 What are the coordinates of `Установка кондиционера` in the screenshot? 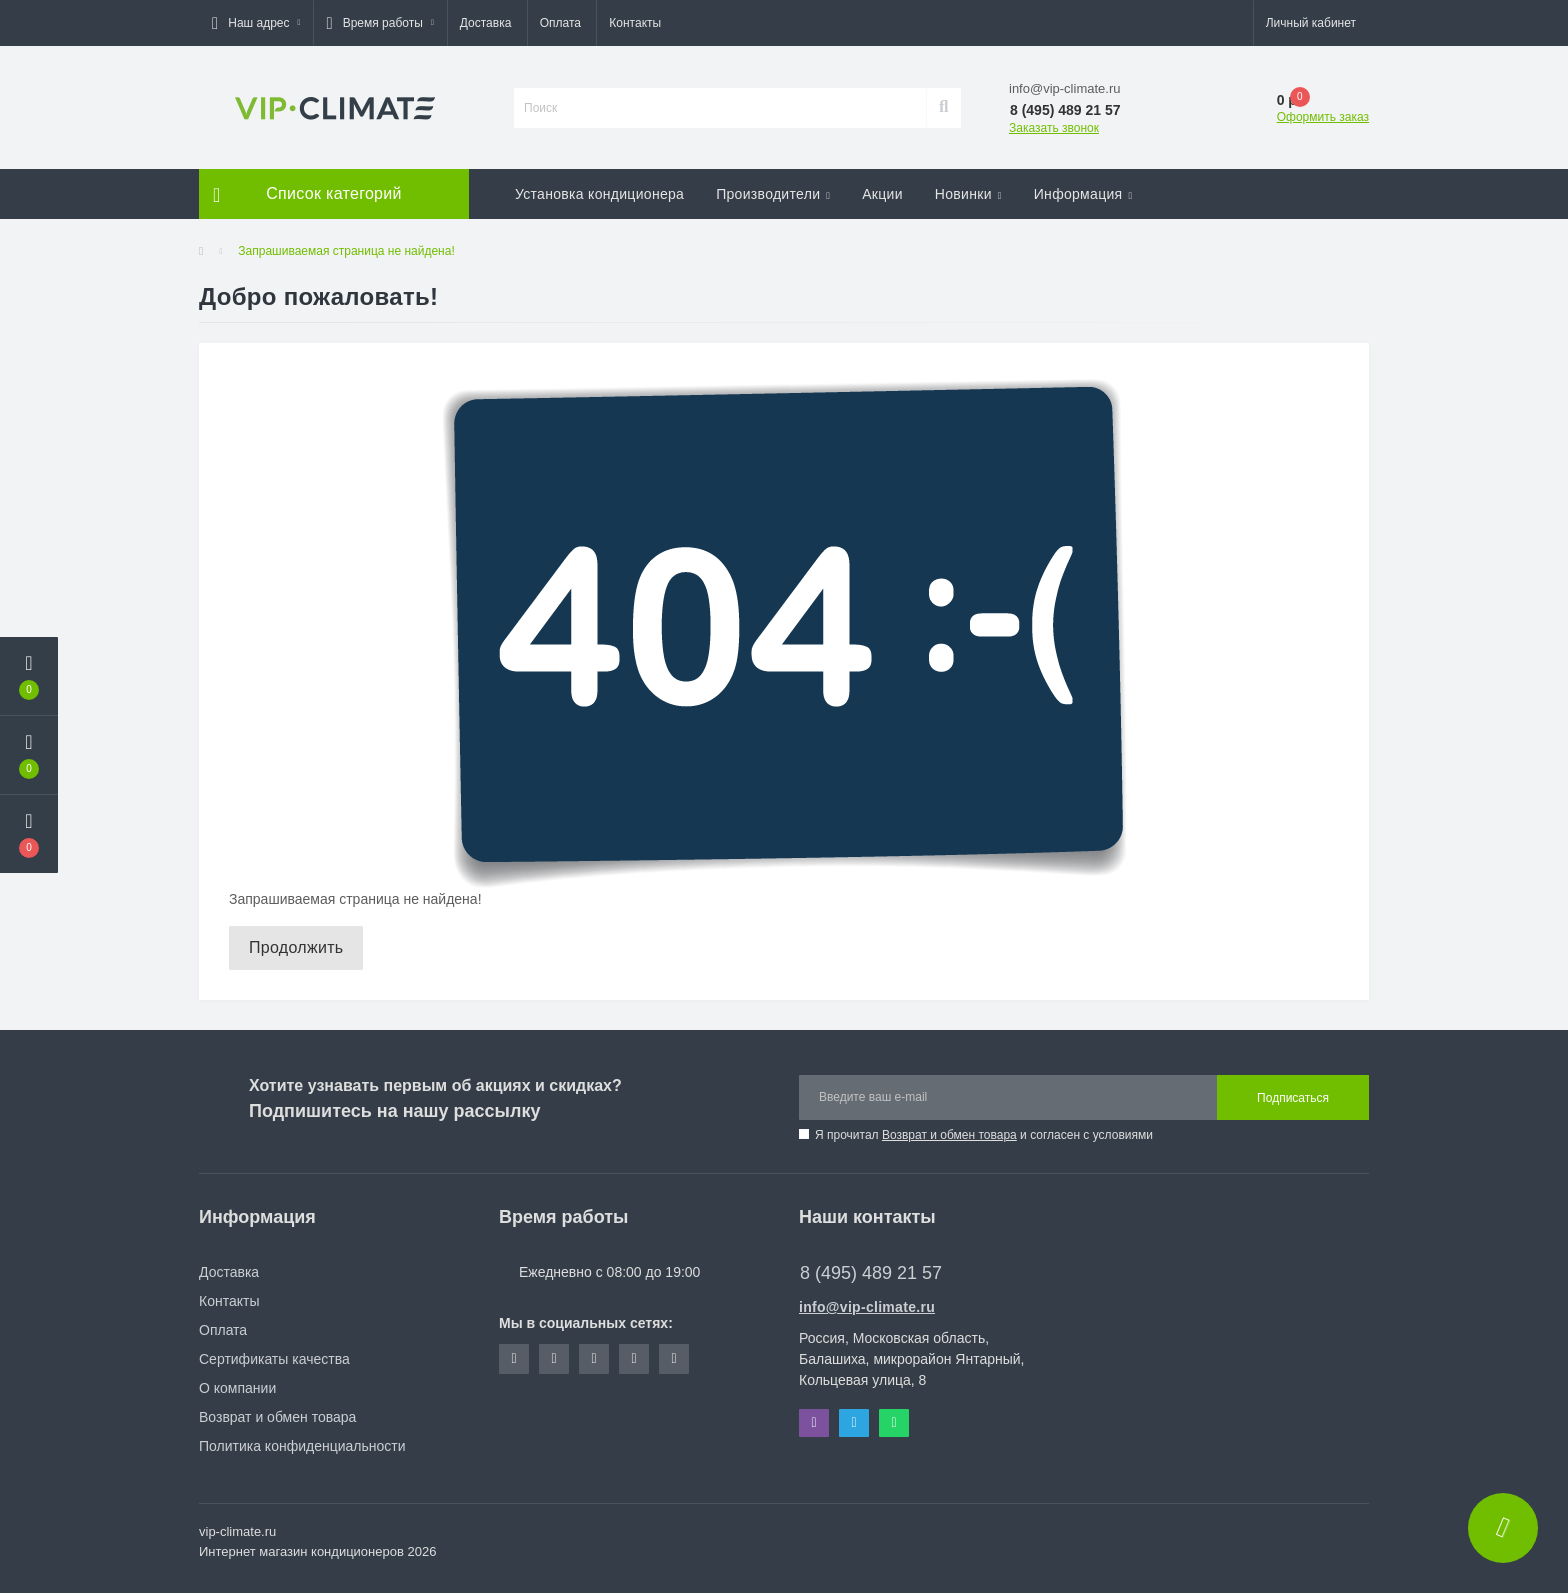 It's located at (599, 194).